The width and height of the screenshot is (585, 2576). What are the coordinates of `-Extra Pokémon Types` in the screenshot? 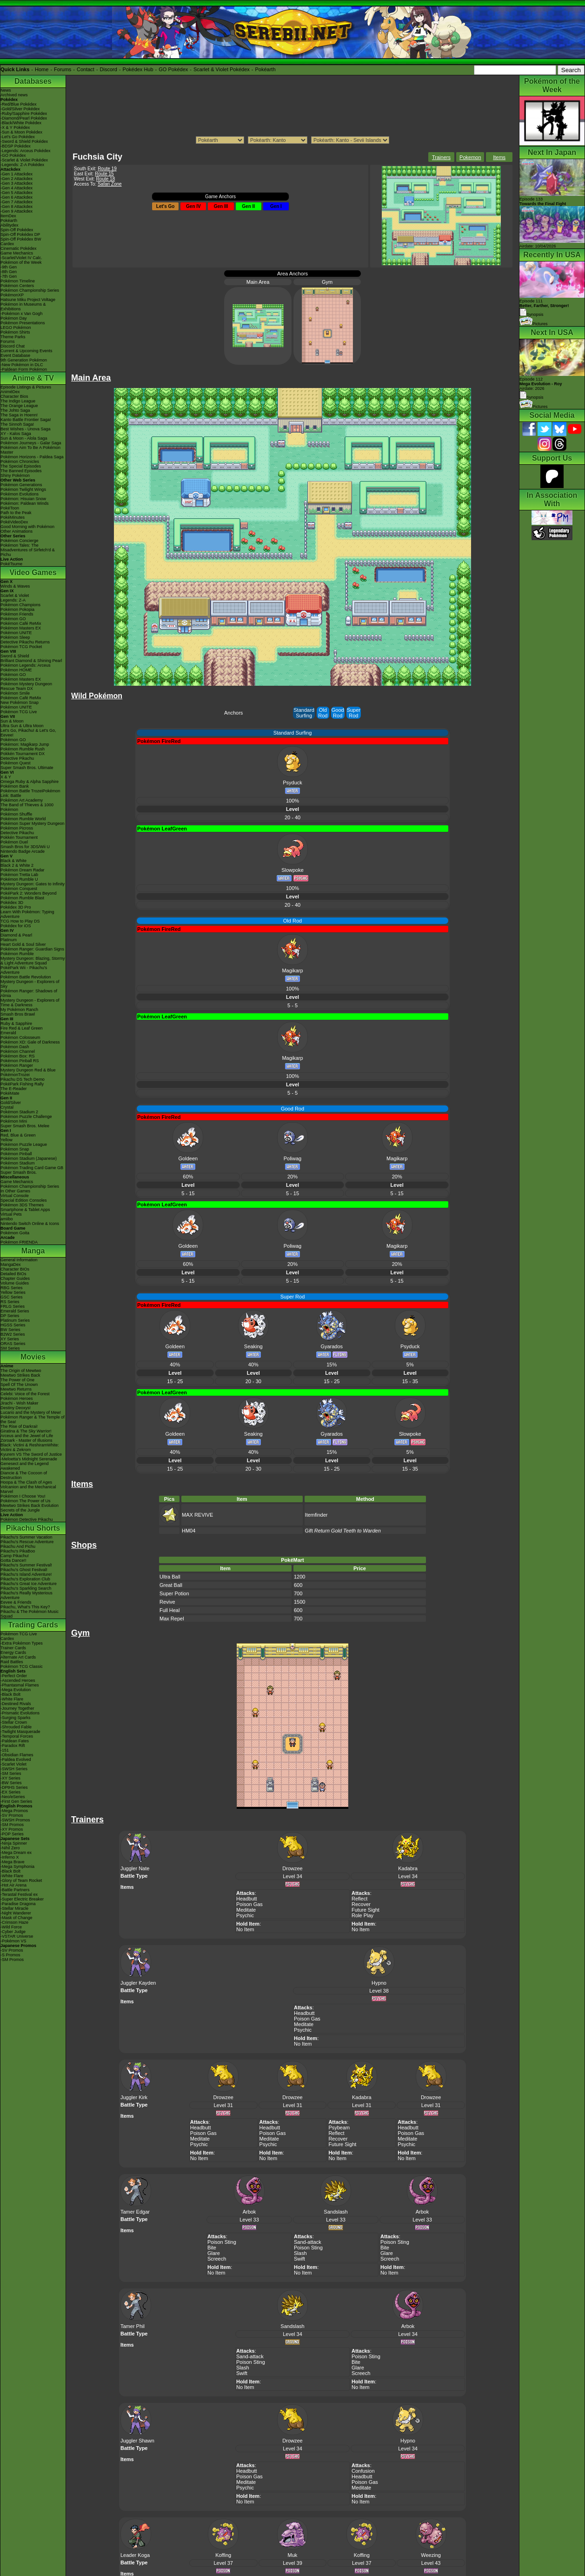 It's located at (21, 1643).